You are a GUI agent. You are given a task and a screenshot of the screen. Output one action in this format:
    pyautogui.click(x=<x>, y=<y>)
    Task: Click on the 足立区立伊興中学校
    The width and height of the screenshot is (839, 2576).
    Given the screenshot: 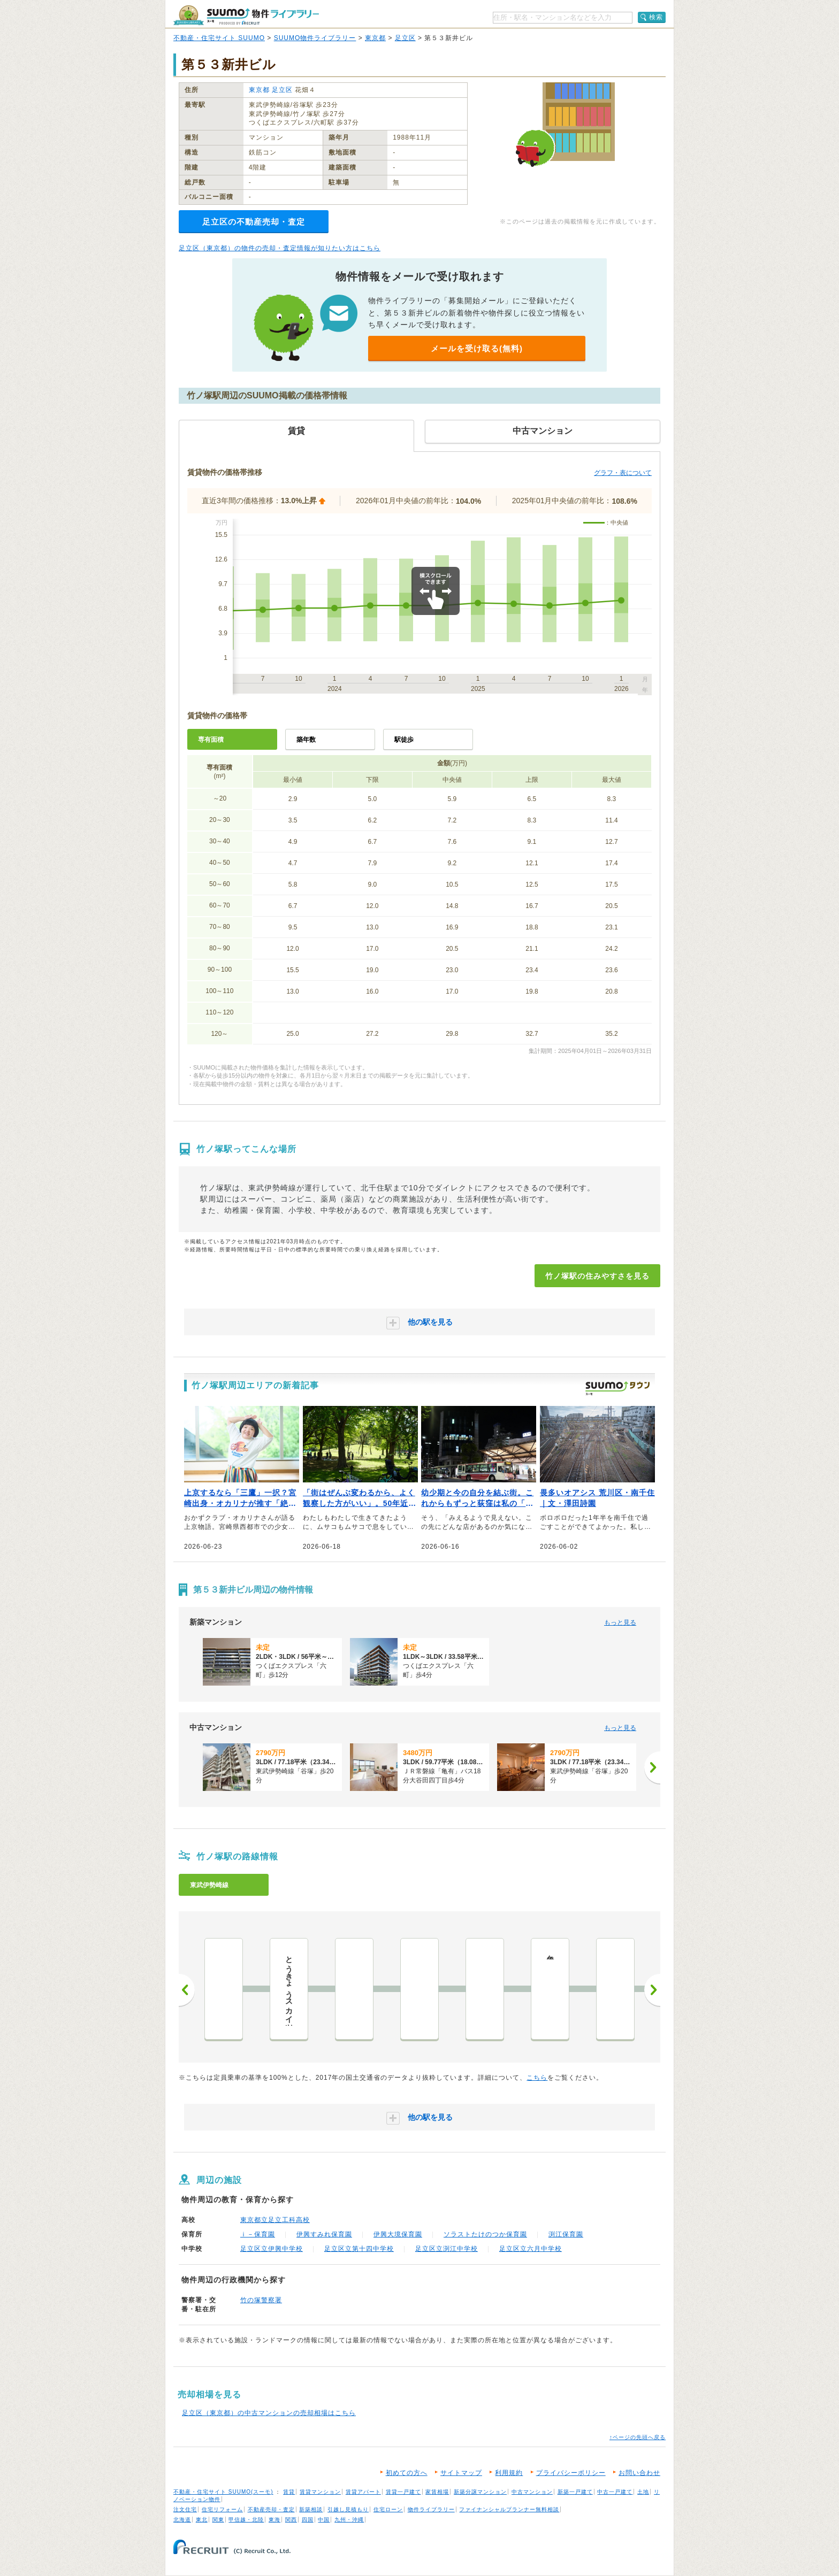 What is the action you would take?
    pyautogui.click(x=271, y=2248)
    